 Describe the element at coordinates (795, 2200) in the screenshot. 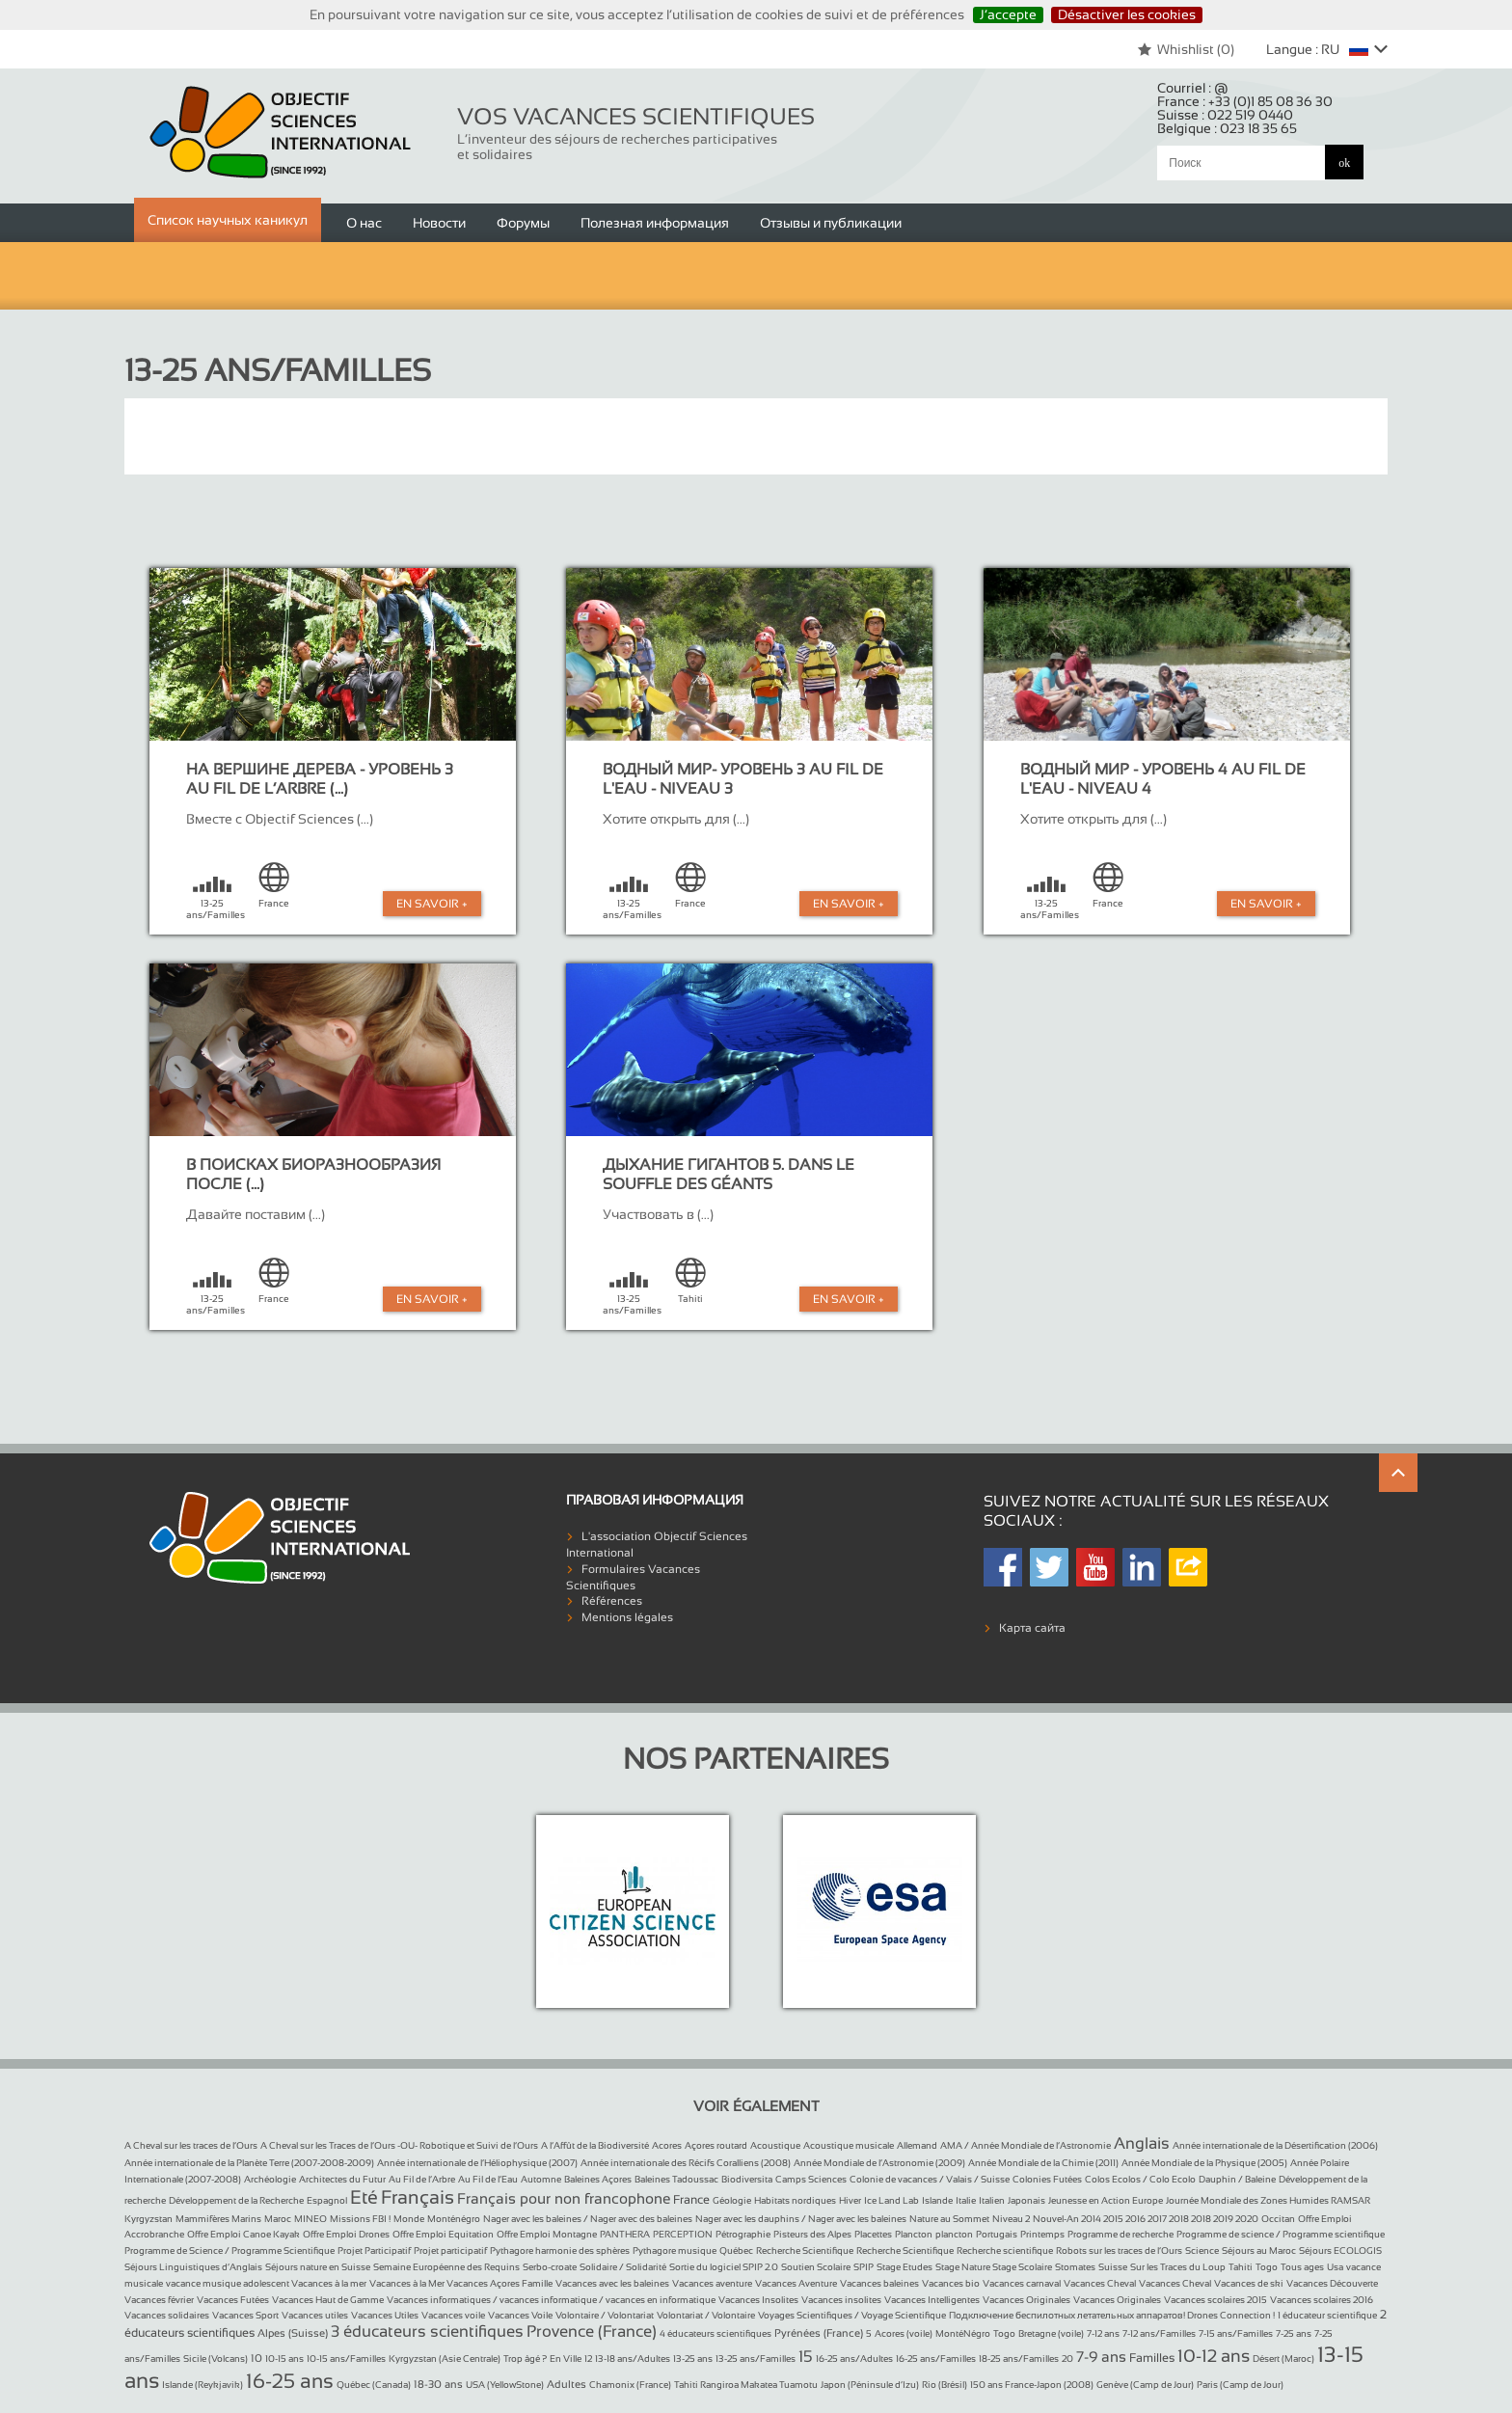

I see `Habitats nordiques` at that location.